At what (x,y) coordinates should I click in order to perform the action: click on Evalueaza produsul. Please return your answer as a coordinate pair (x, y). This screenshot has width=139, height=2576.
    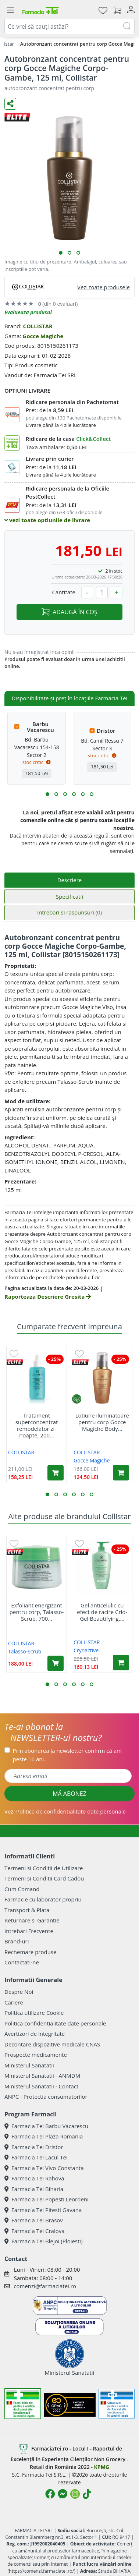
    Looking at the image, I should click on (28, 312).